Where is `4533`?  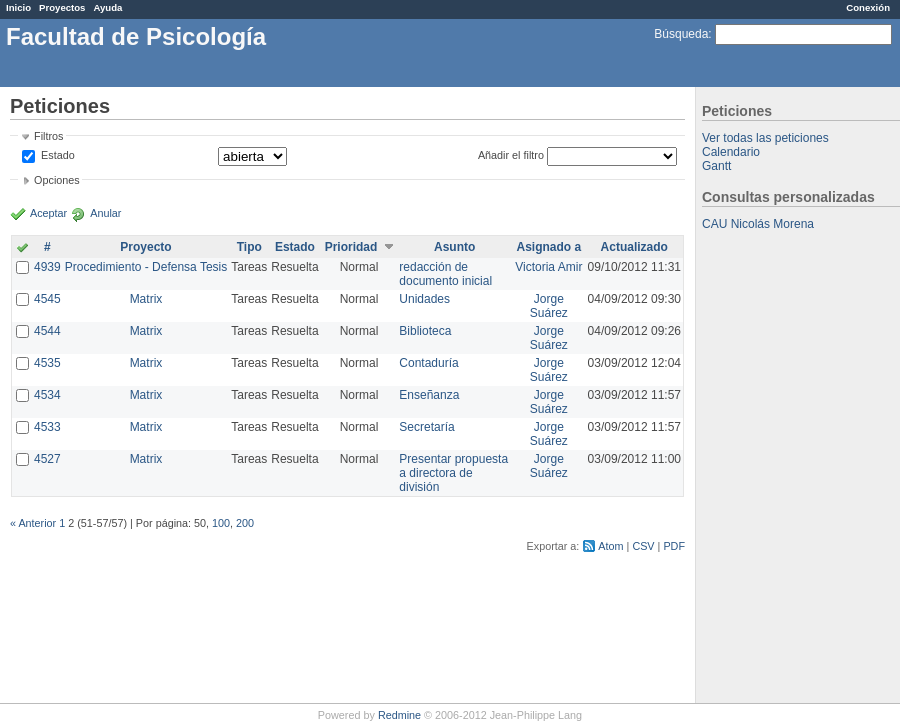
4533 is located at coordinates (47, 427).